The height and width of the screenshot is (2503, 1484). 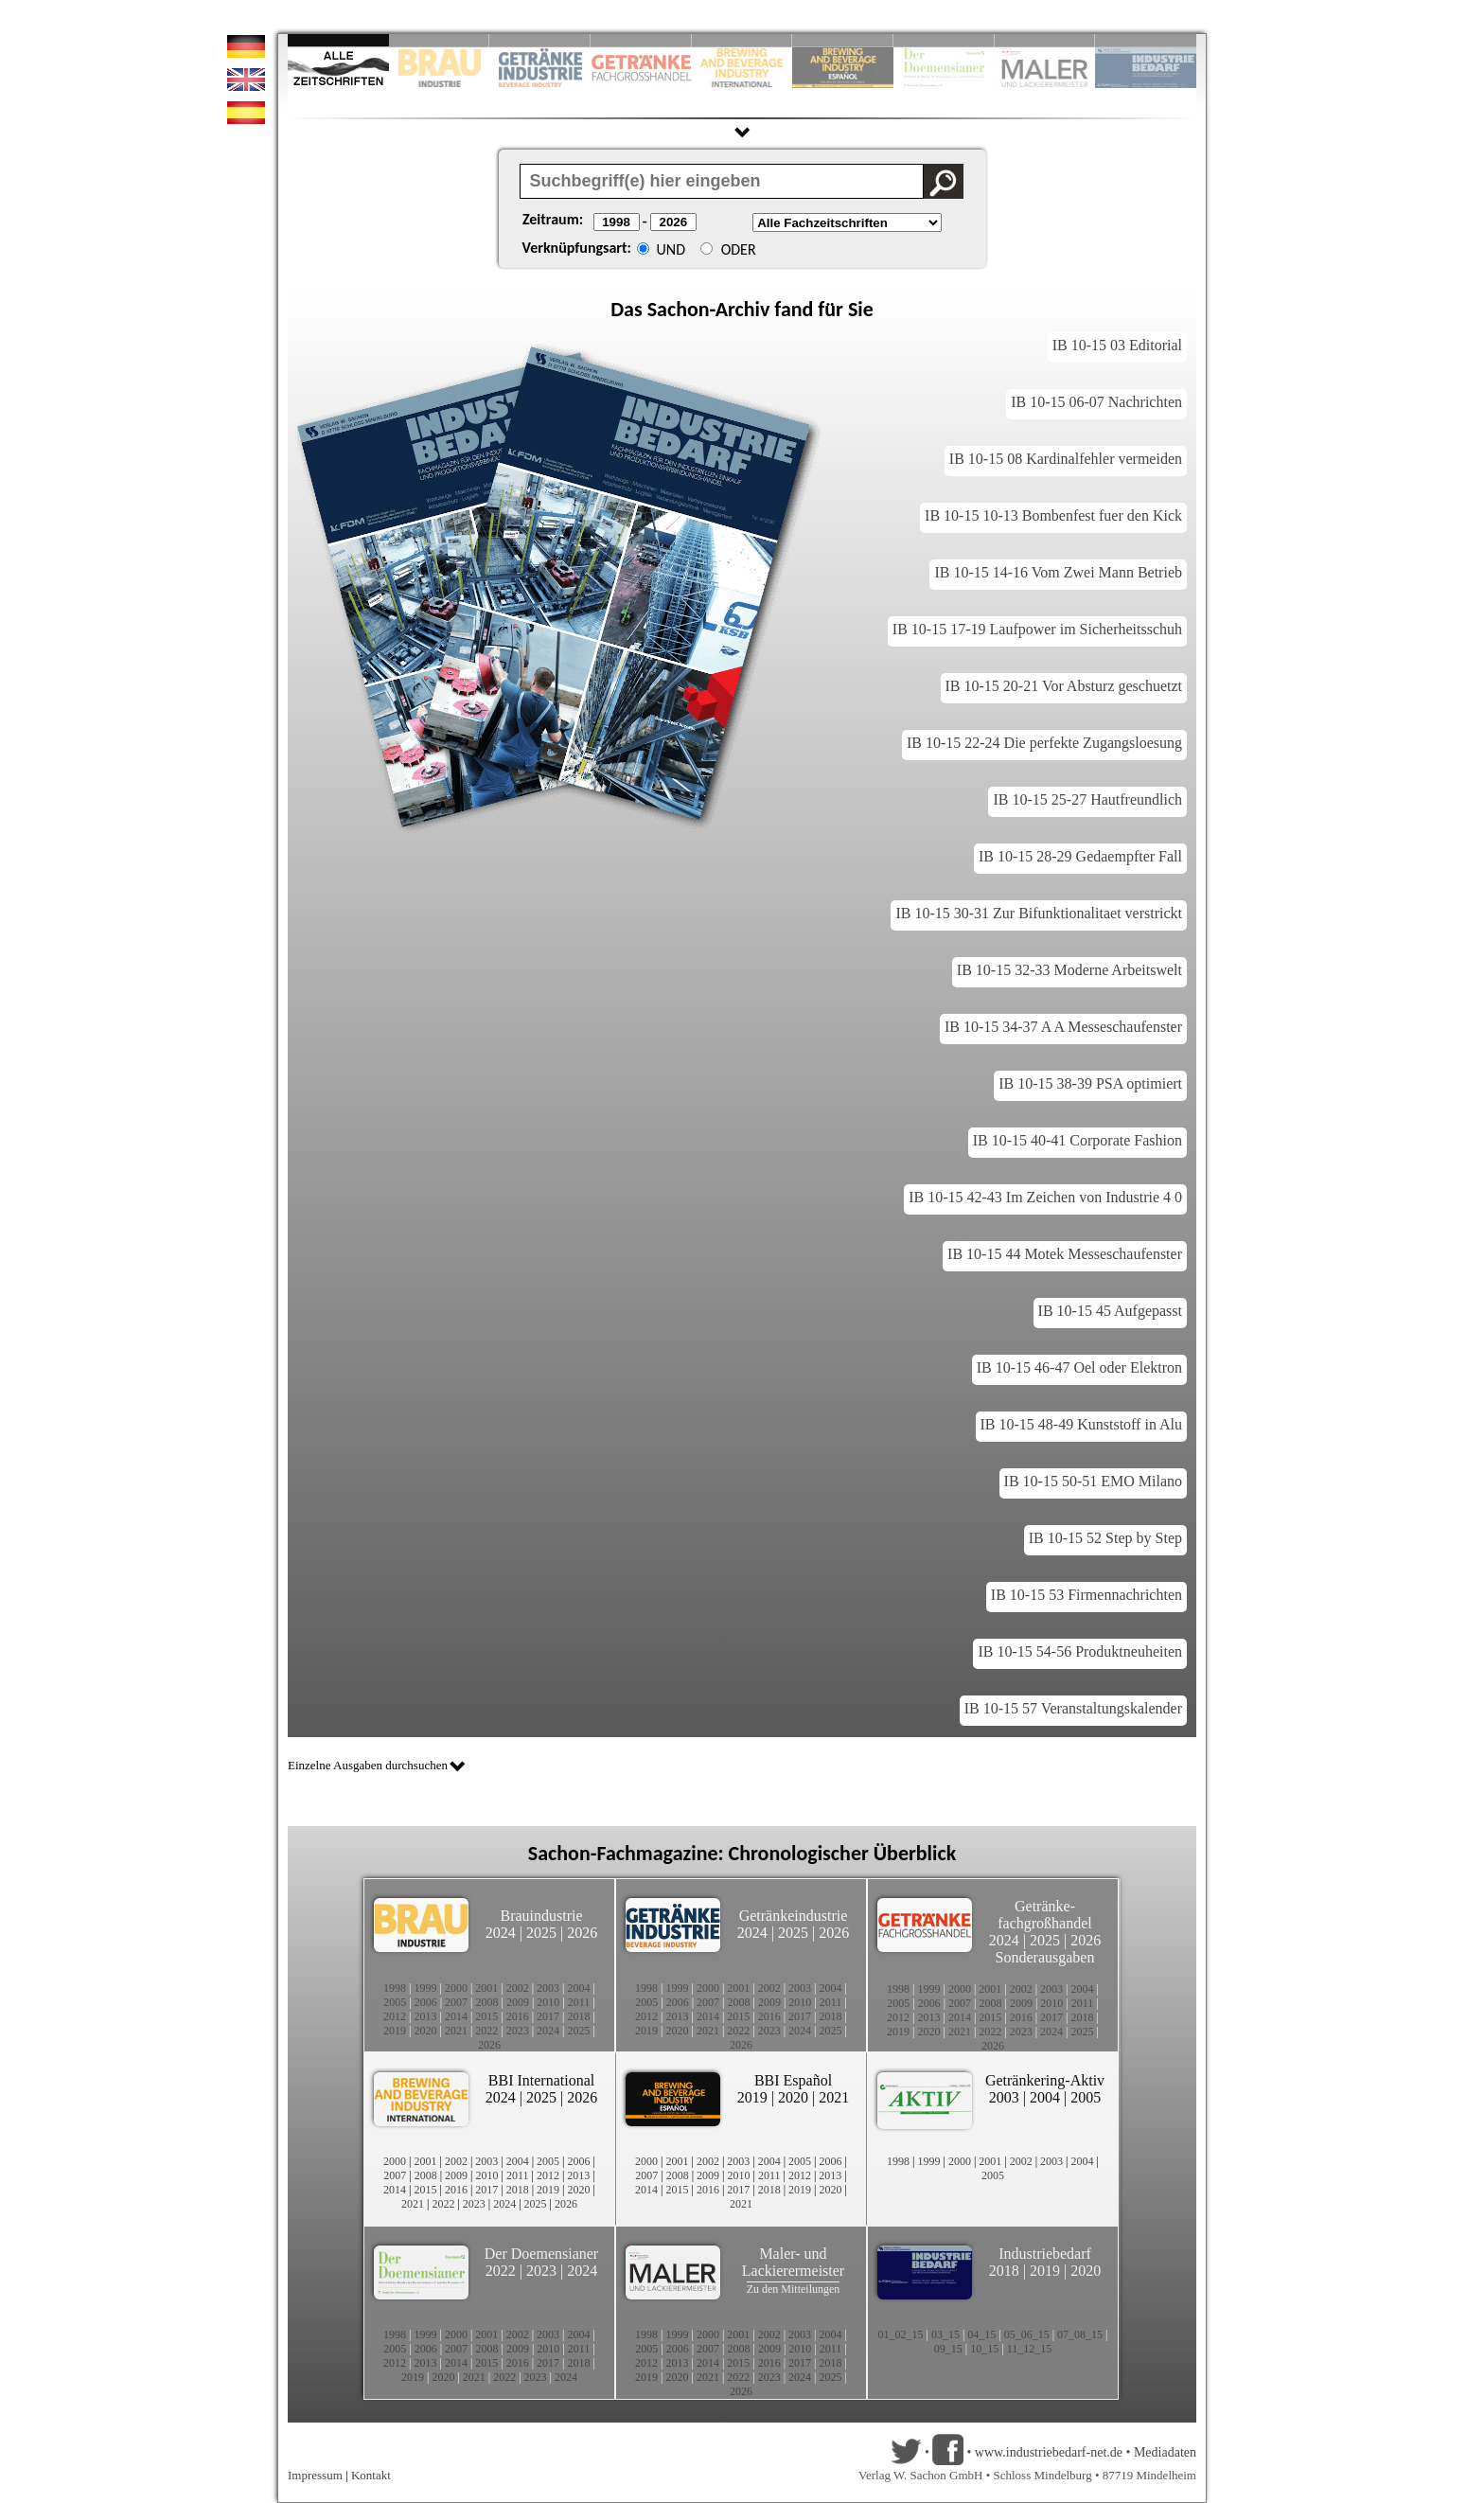 I want to click on 2002, so click(x=517, y=1988).